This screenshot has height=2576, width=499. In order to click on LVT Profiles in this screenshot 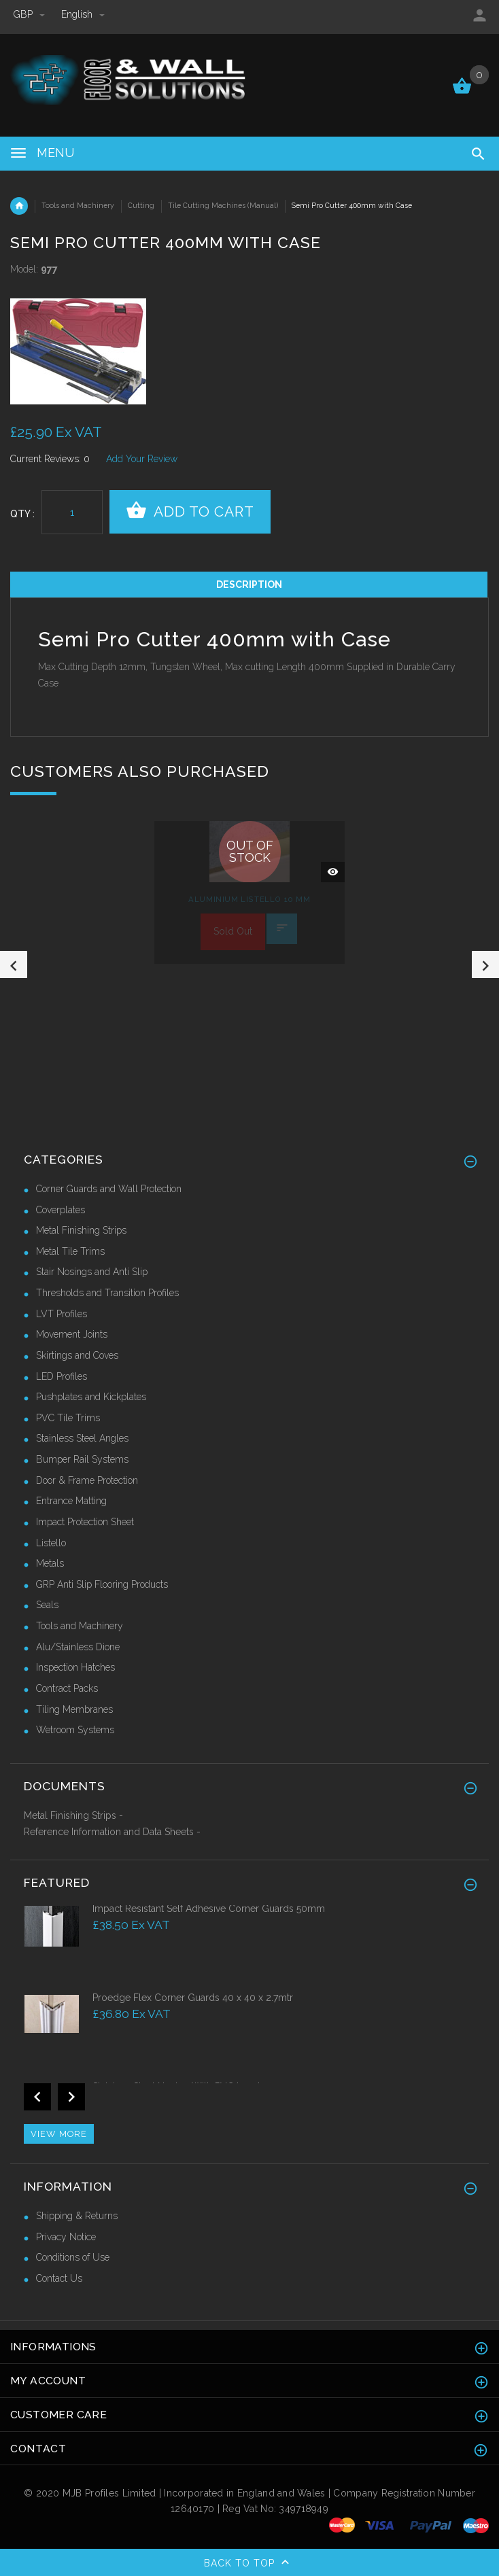, I will do `click(61, 1313)`.